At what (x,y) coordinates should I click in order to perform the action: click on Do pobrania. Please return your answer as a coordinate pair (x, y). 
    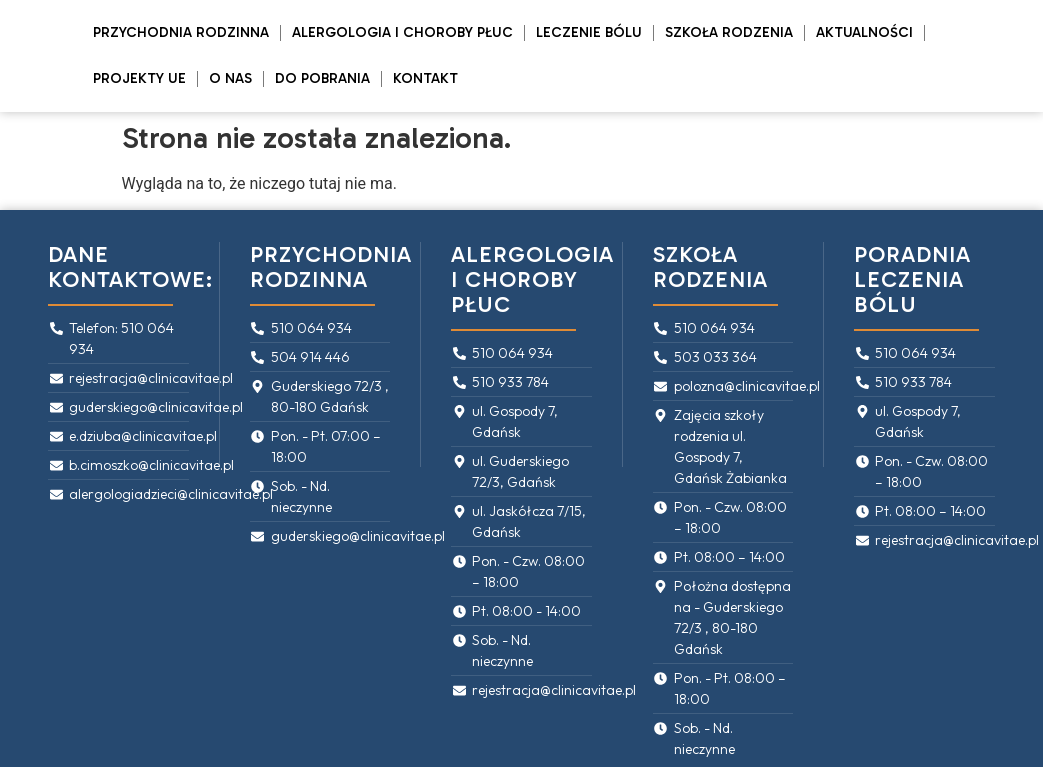
    Looking at the image, I should click on (322, 78).